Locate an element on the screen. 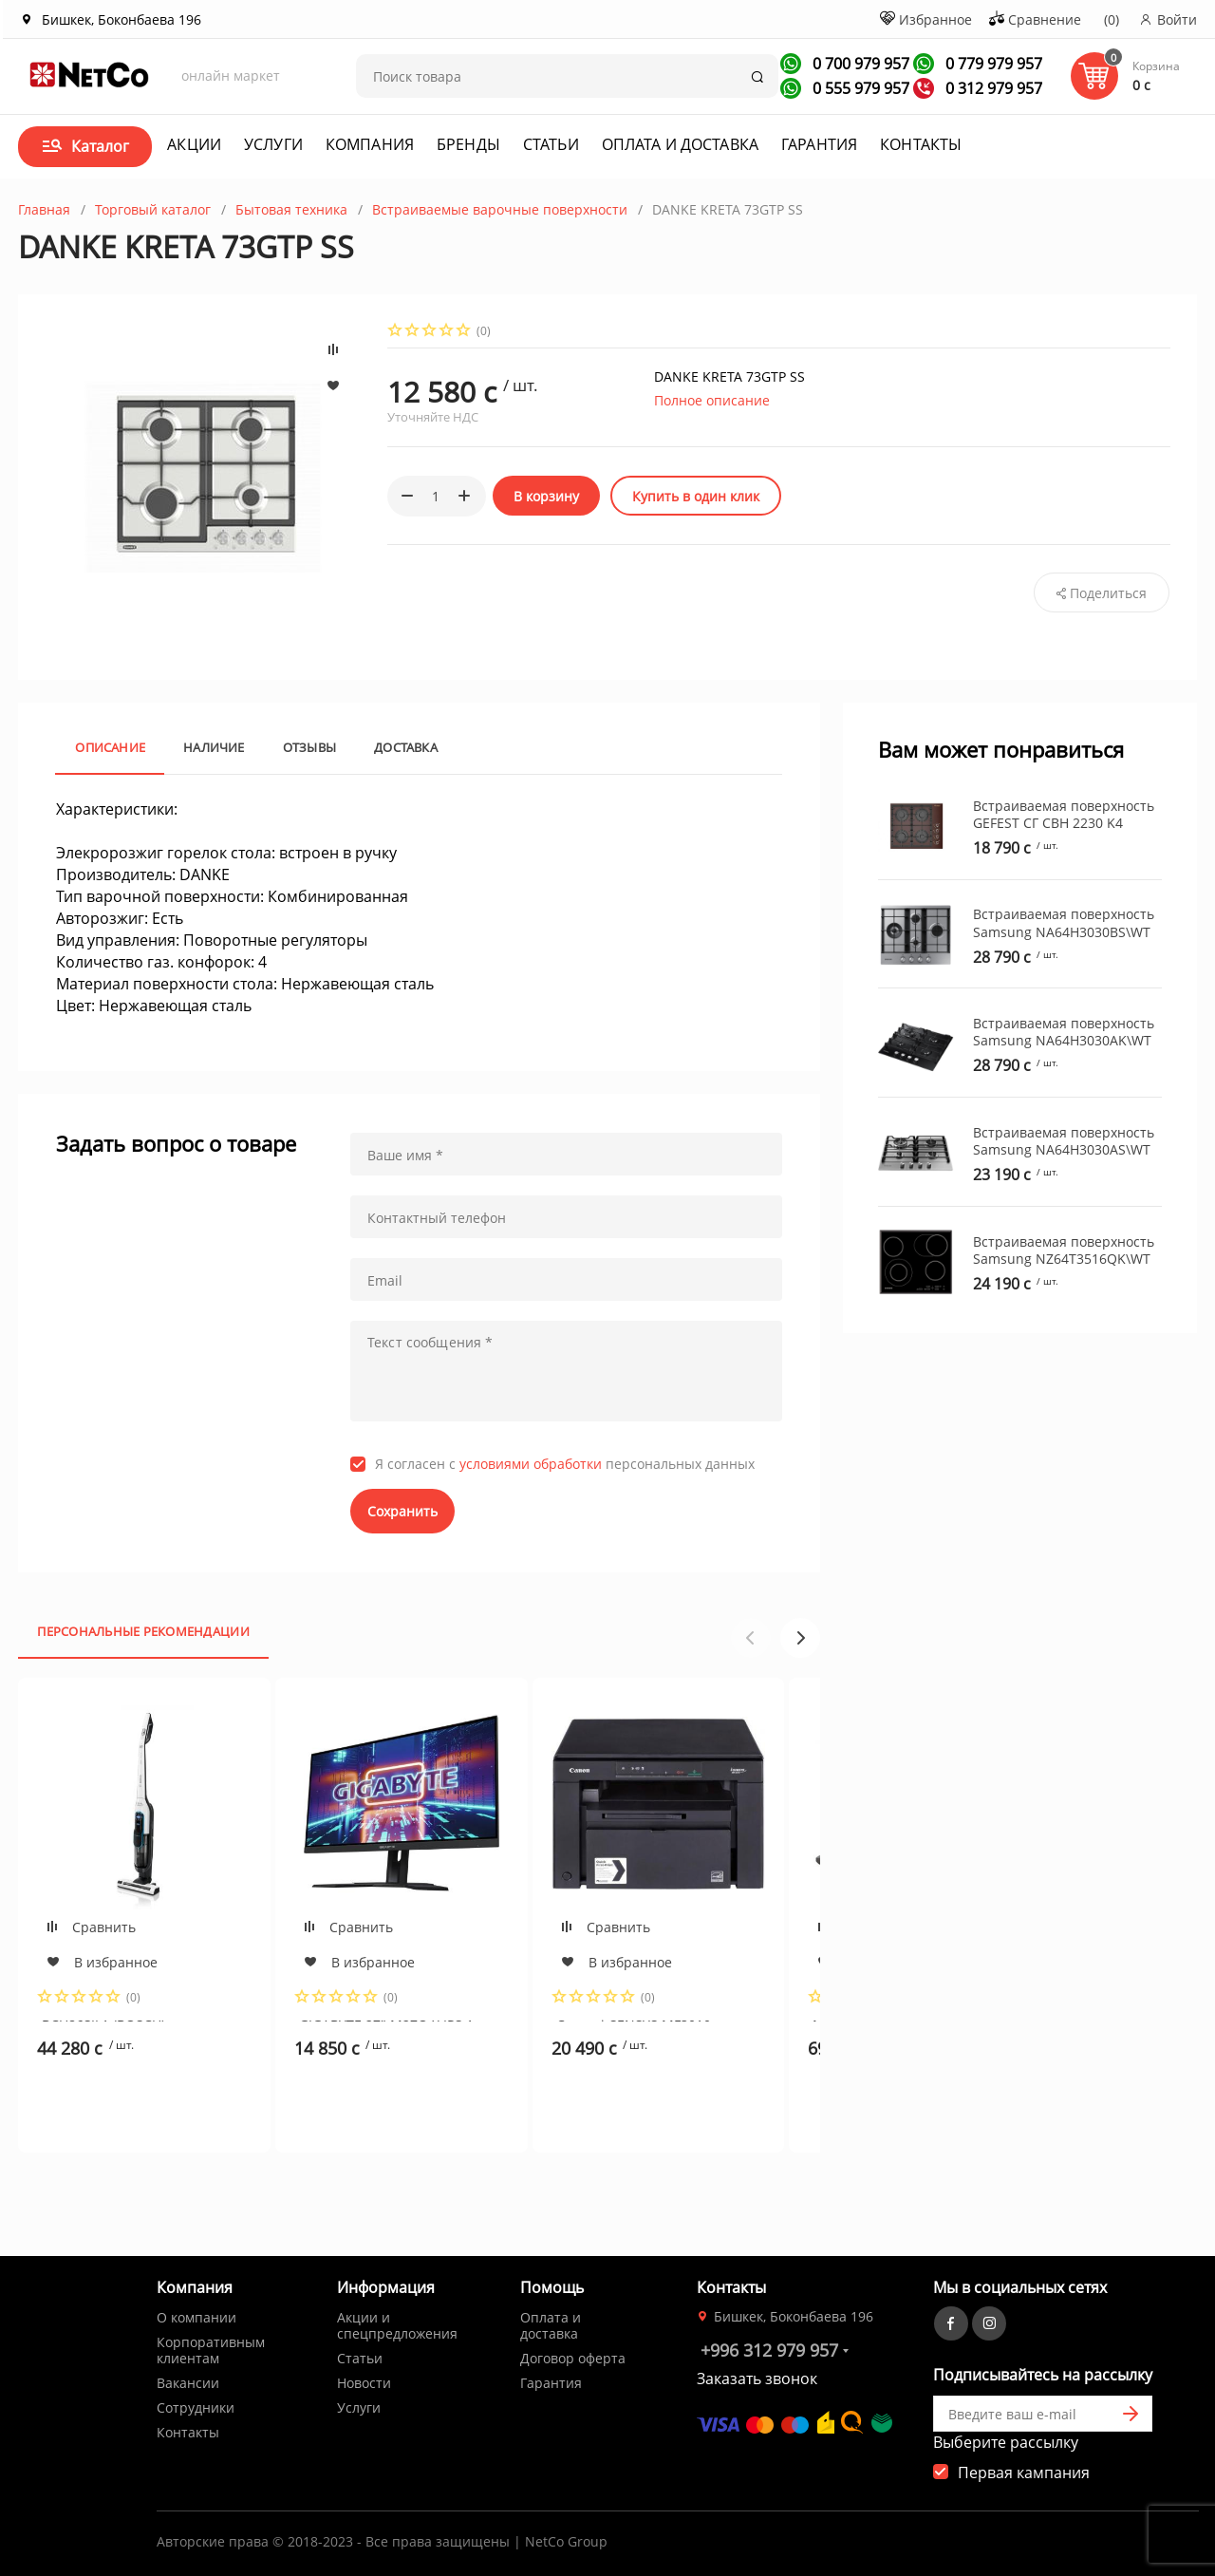 Image resolution: width=1215 pixels, height=2576 pixels. Наличие is located at coordinates (214, 747).